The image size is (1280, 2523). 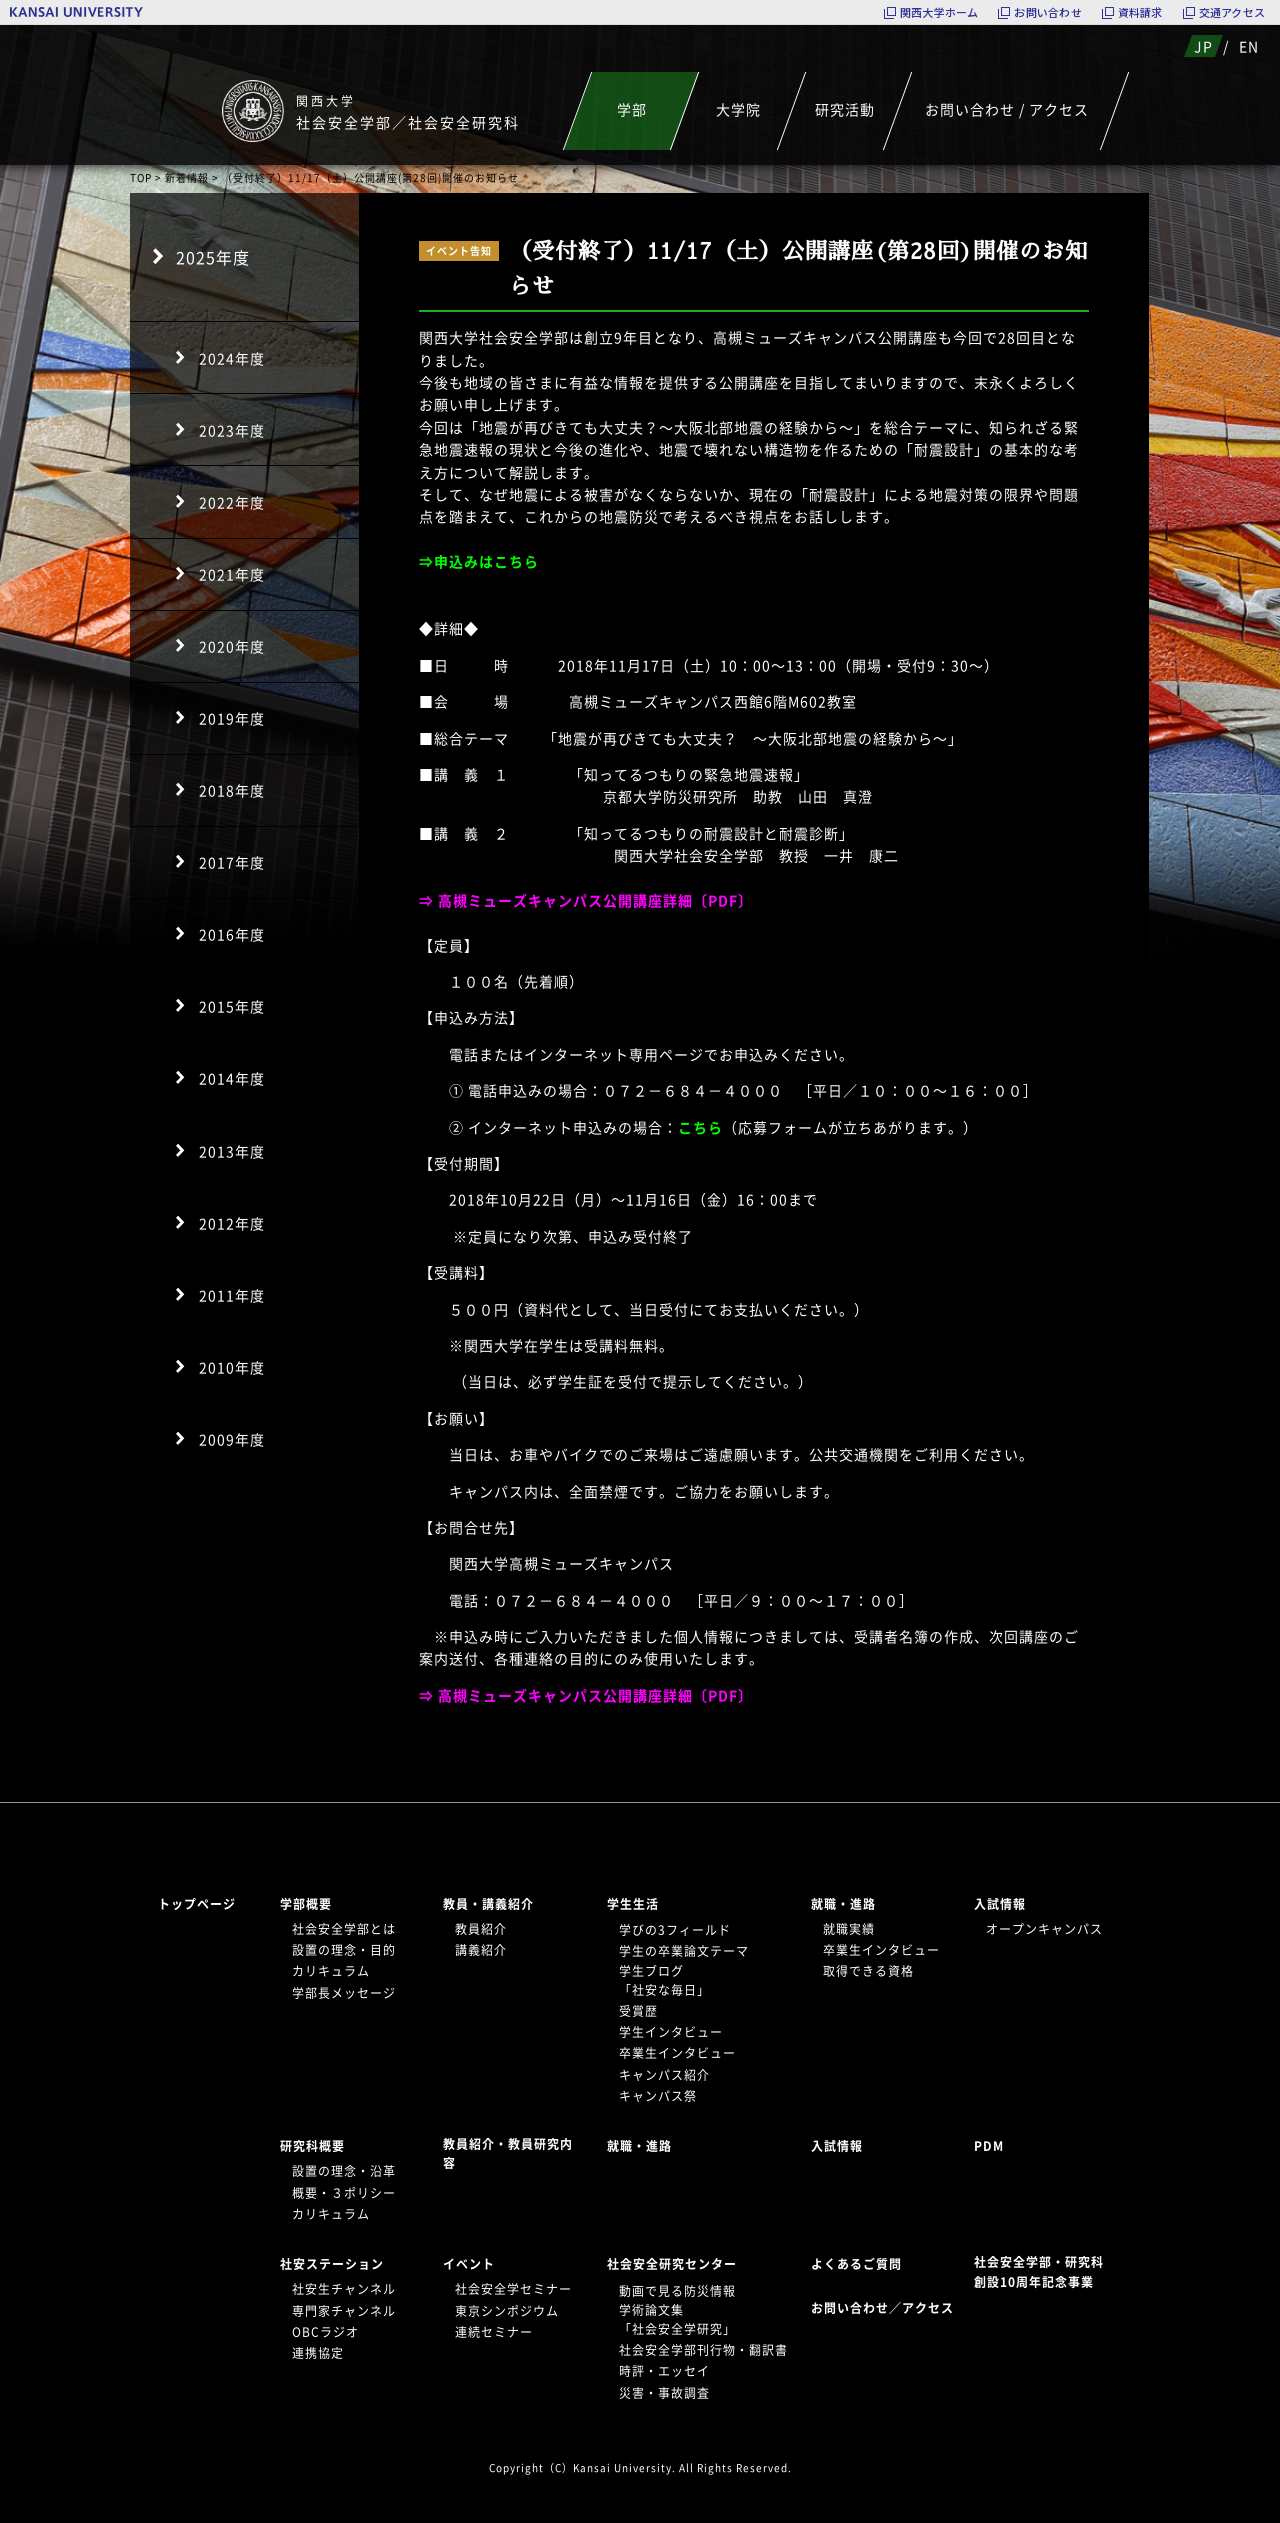 I want to click on 2011年度, so click(x=232, y=1295).